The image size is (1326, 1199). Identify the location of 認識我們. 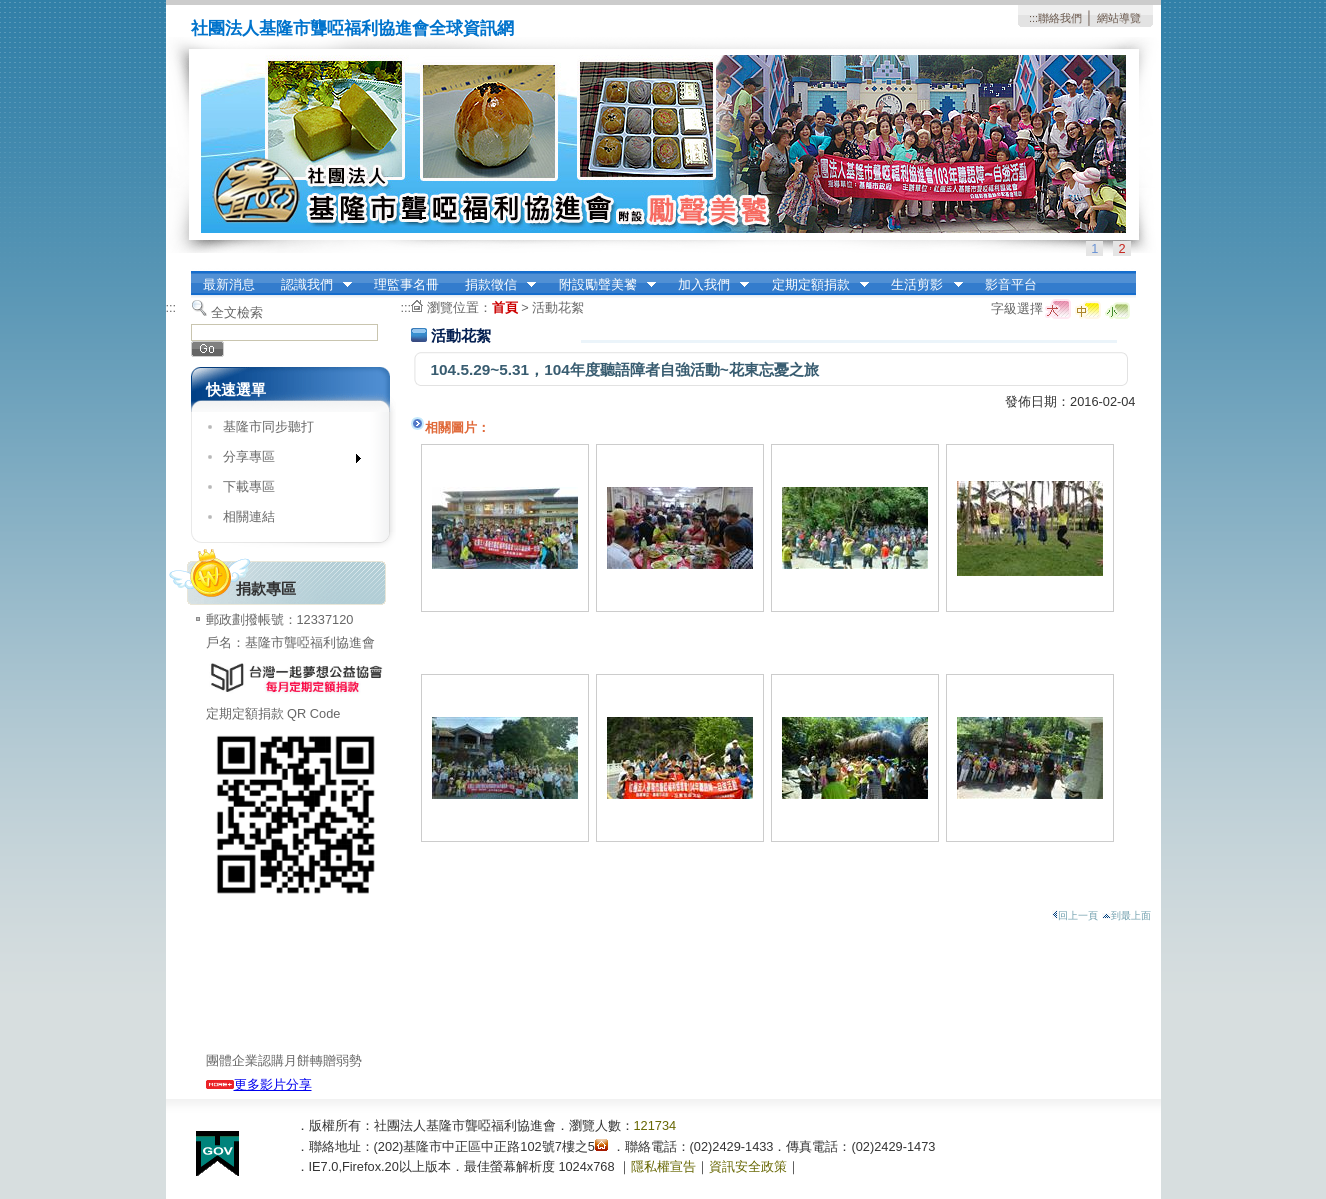
(310, 285).